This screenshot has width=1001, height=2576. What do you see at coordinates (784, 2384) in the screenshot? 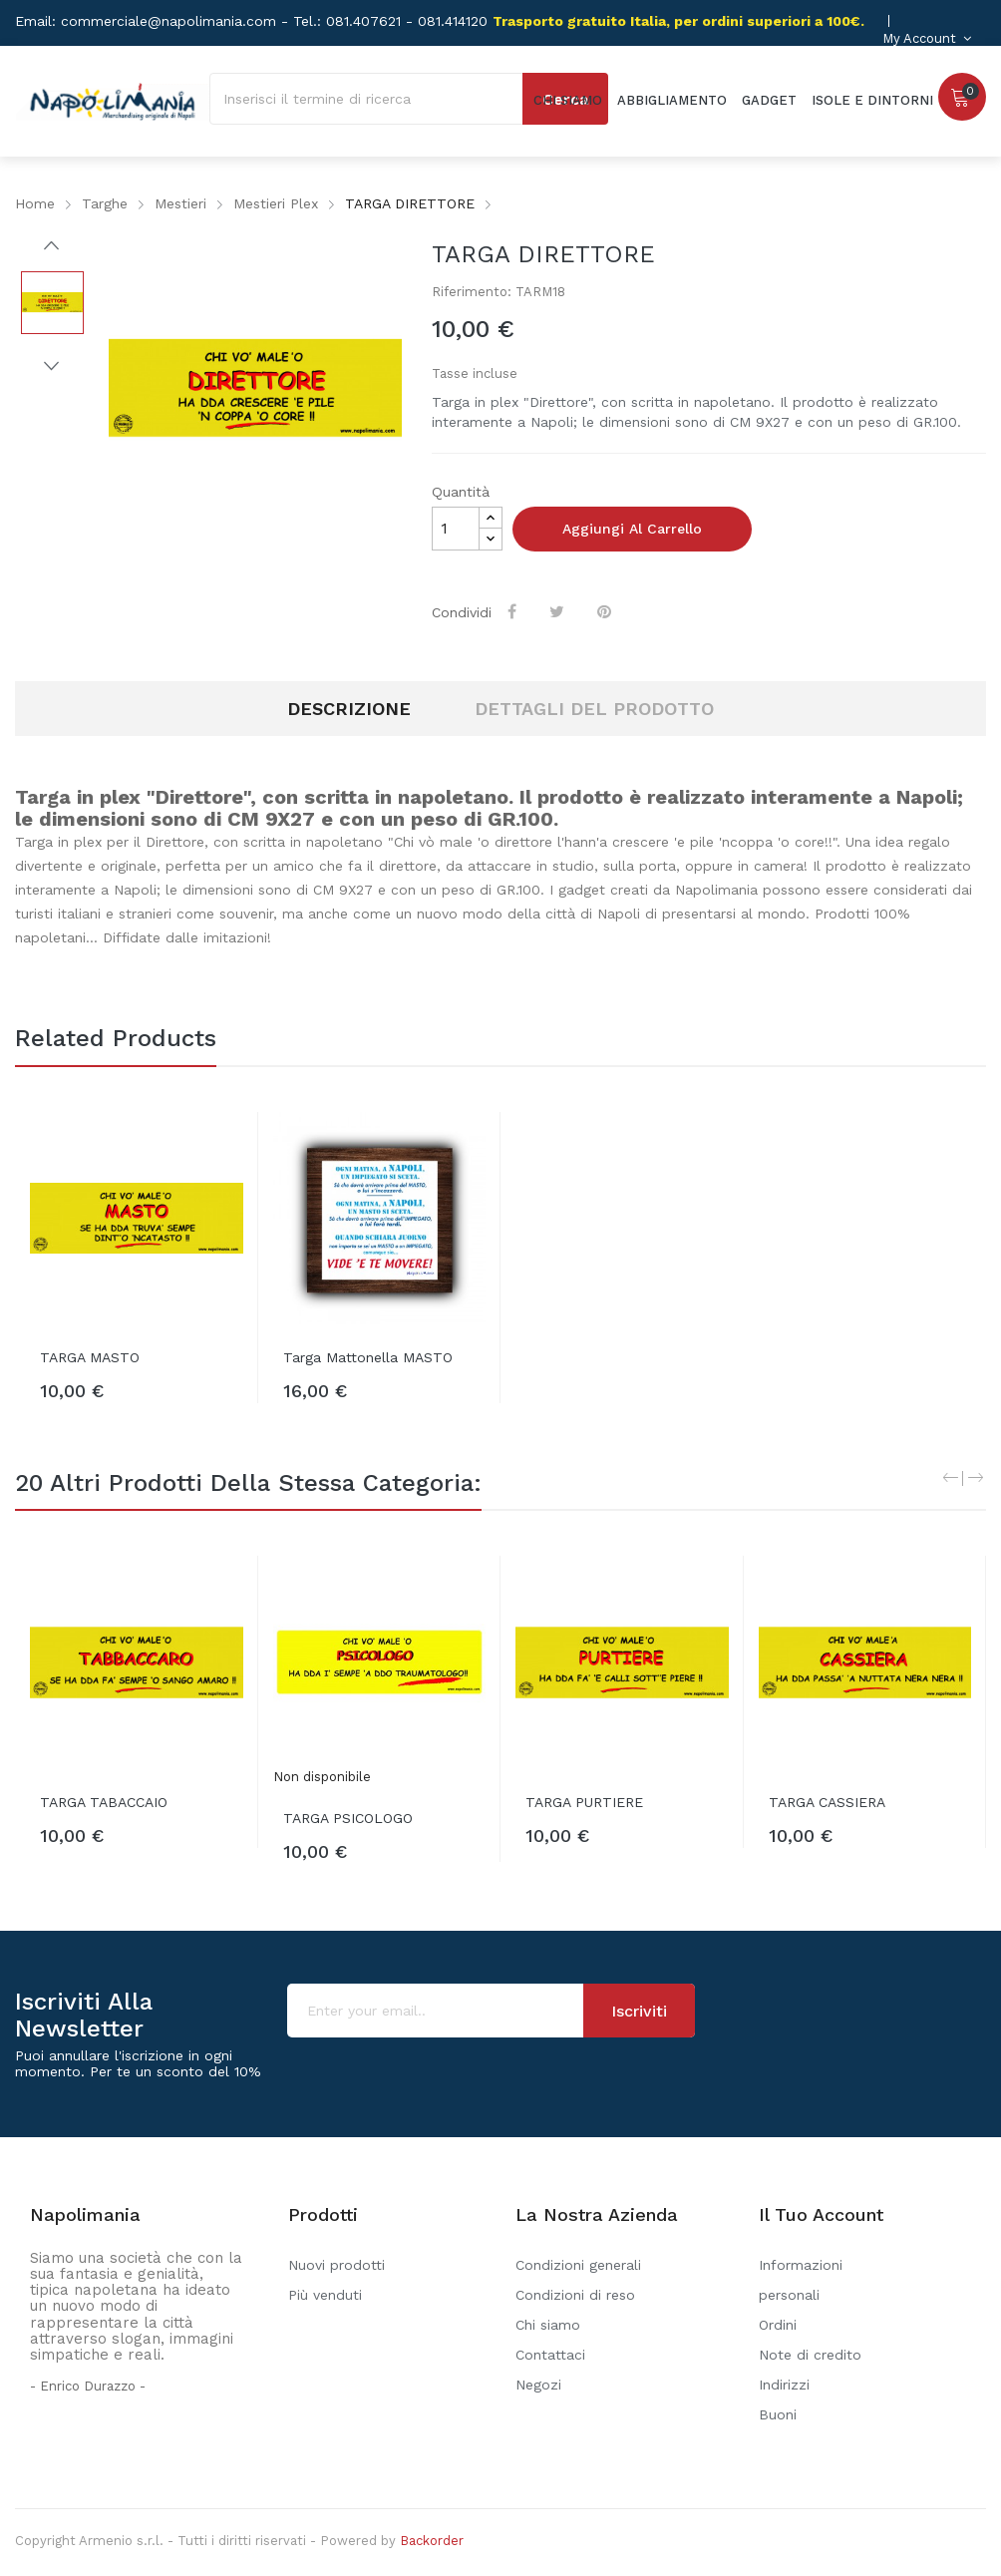
I see `Indirizzi` at bounding box center [784, 2384].